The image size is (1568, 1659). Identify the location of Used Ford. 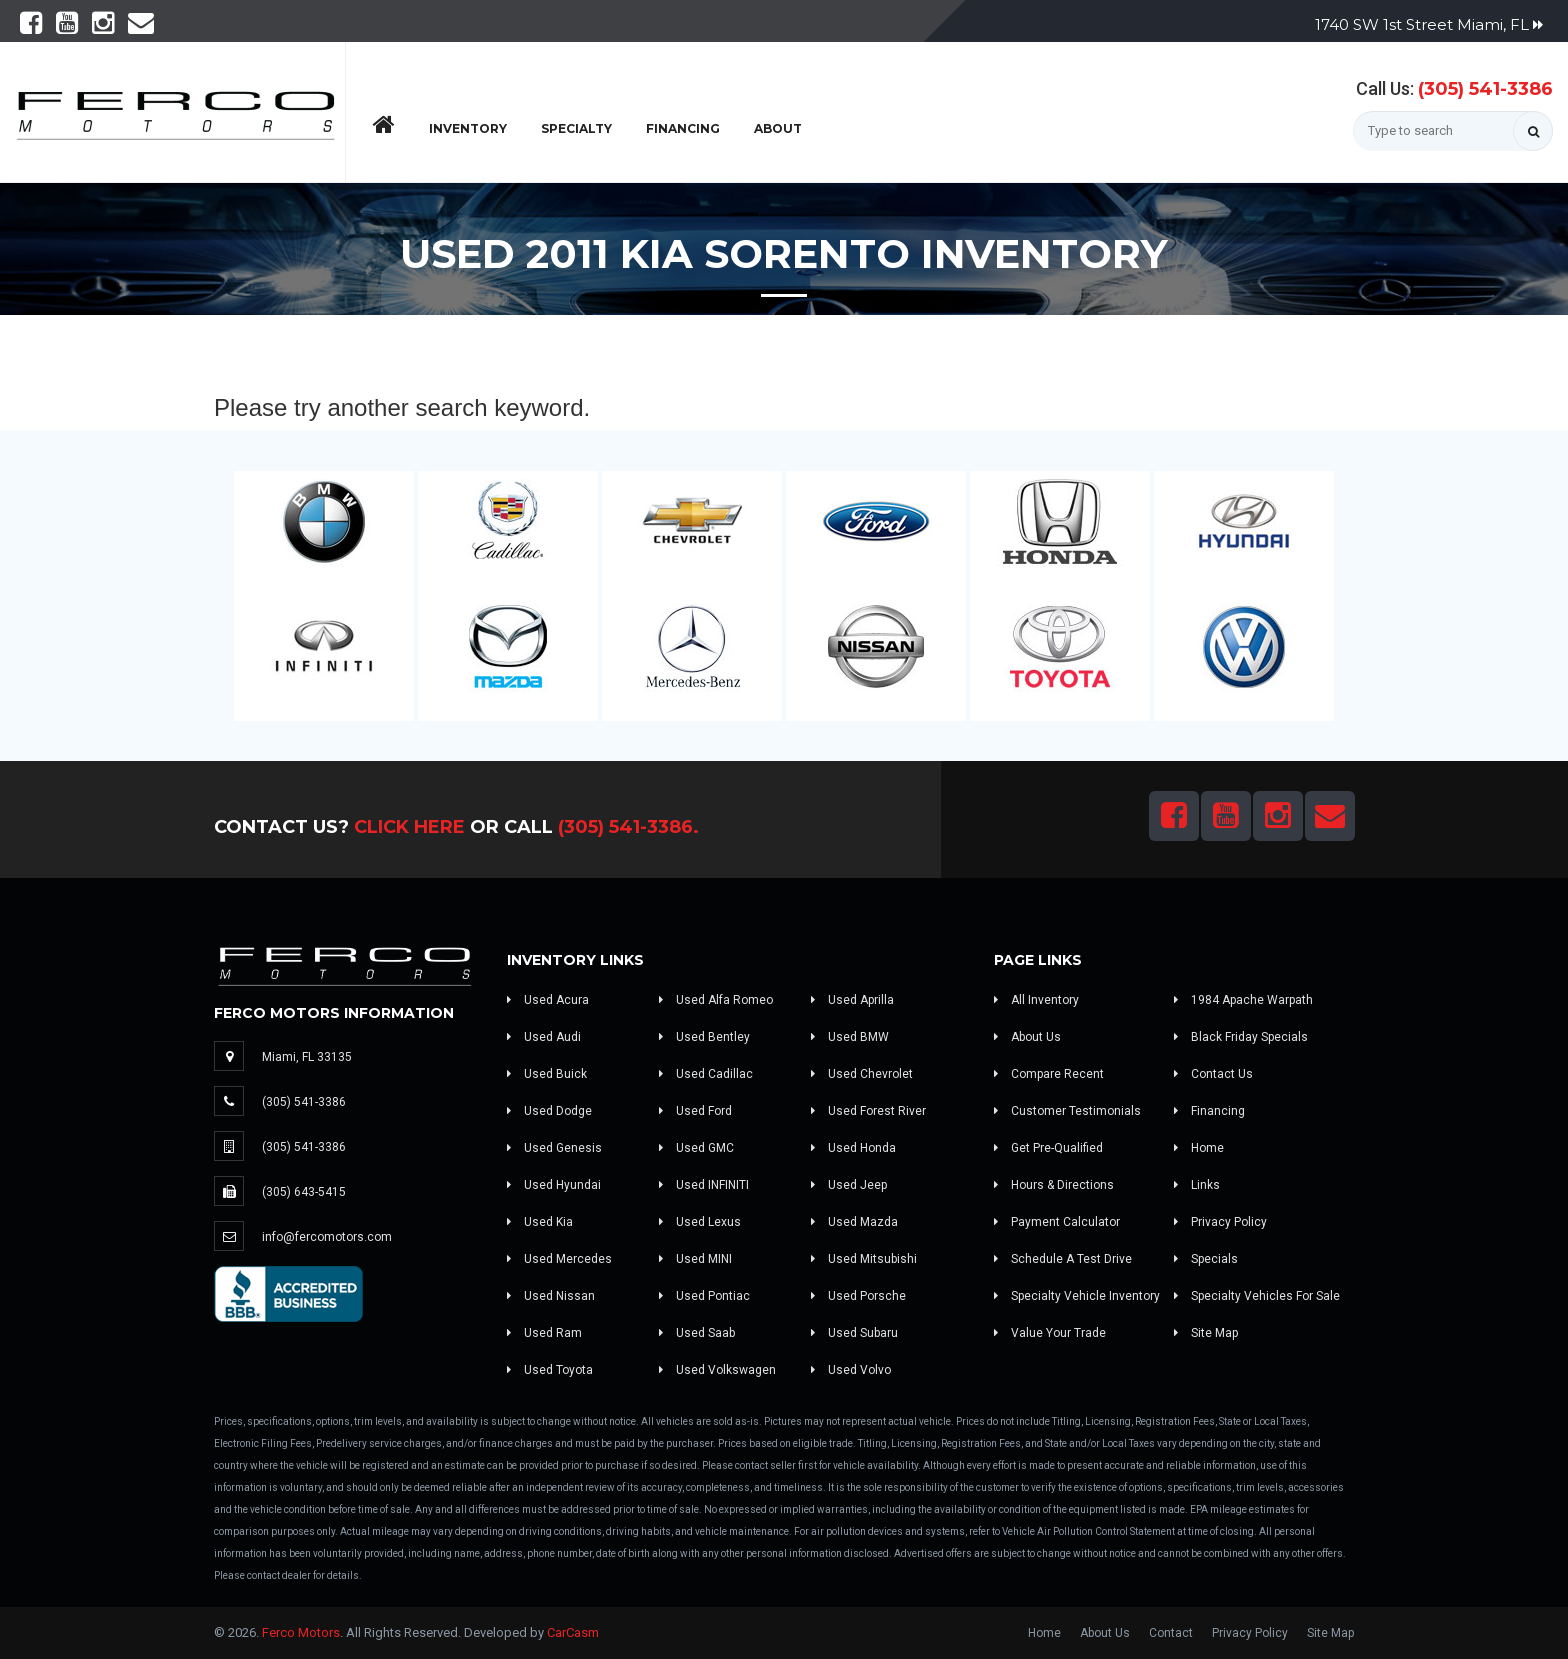
(695, 1111).